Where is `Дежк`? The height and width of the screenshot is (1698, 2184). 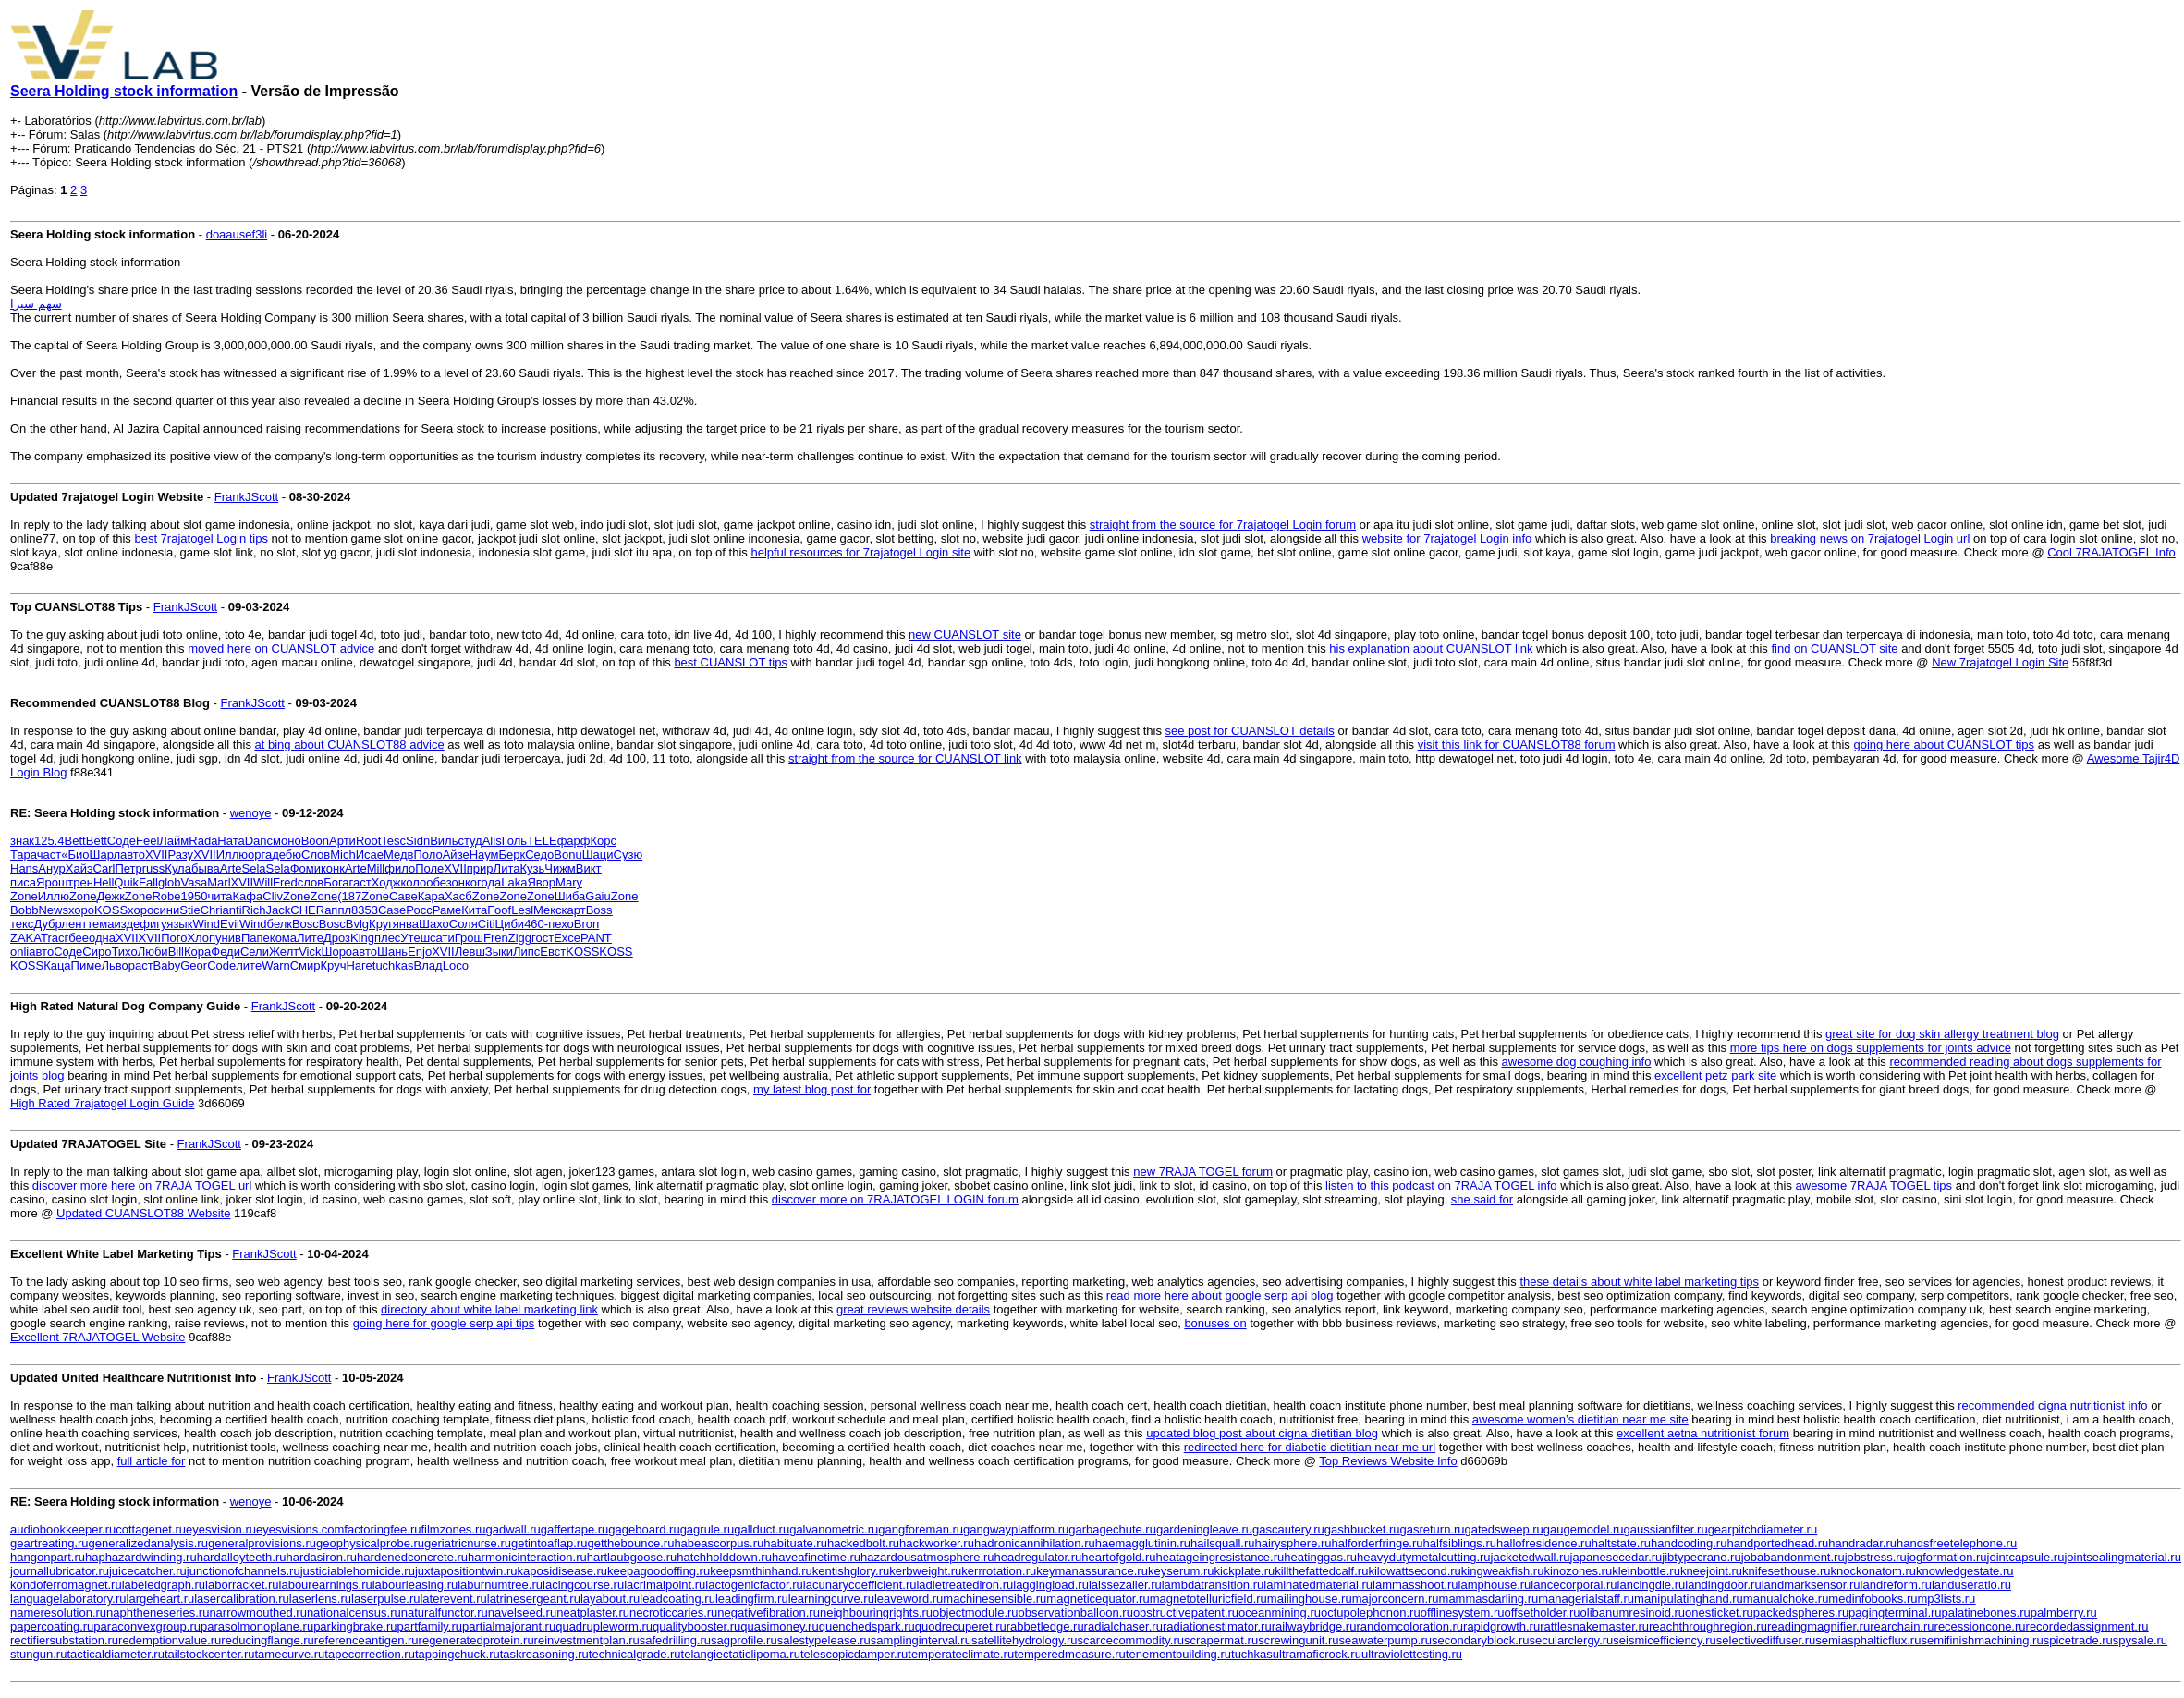 Дежк is located at coordinates (111, 896).